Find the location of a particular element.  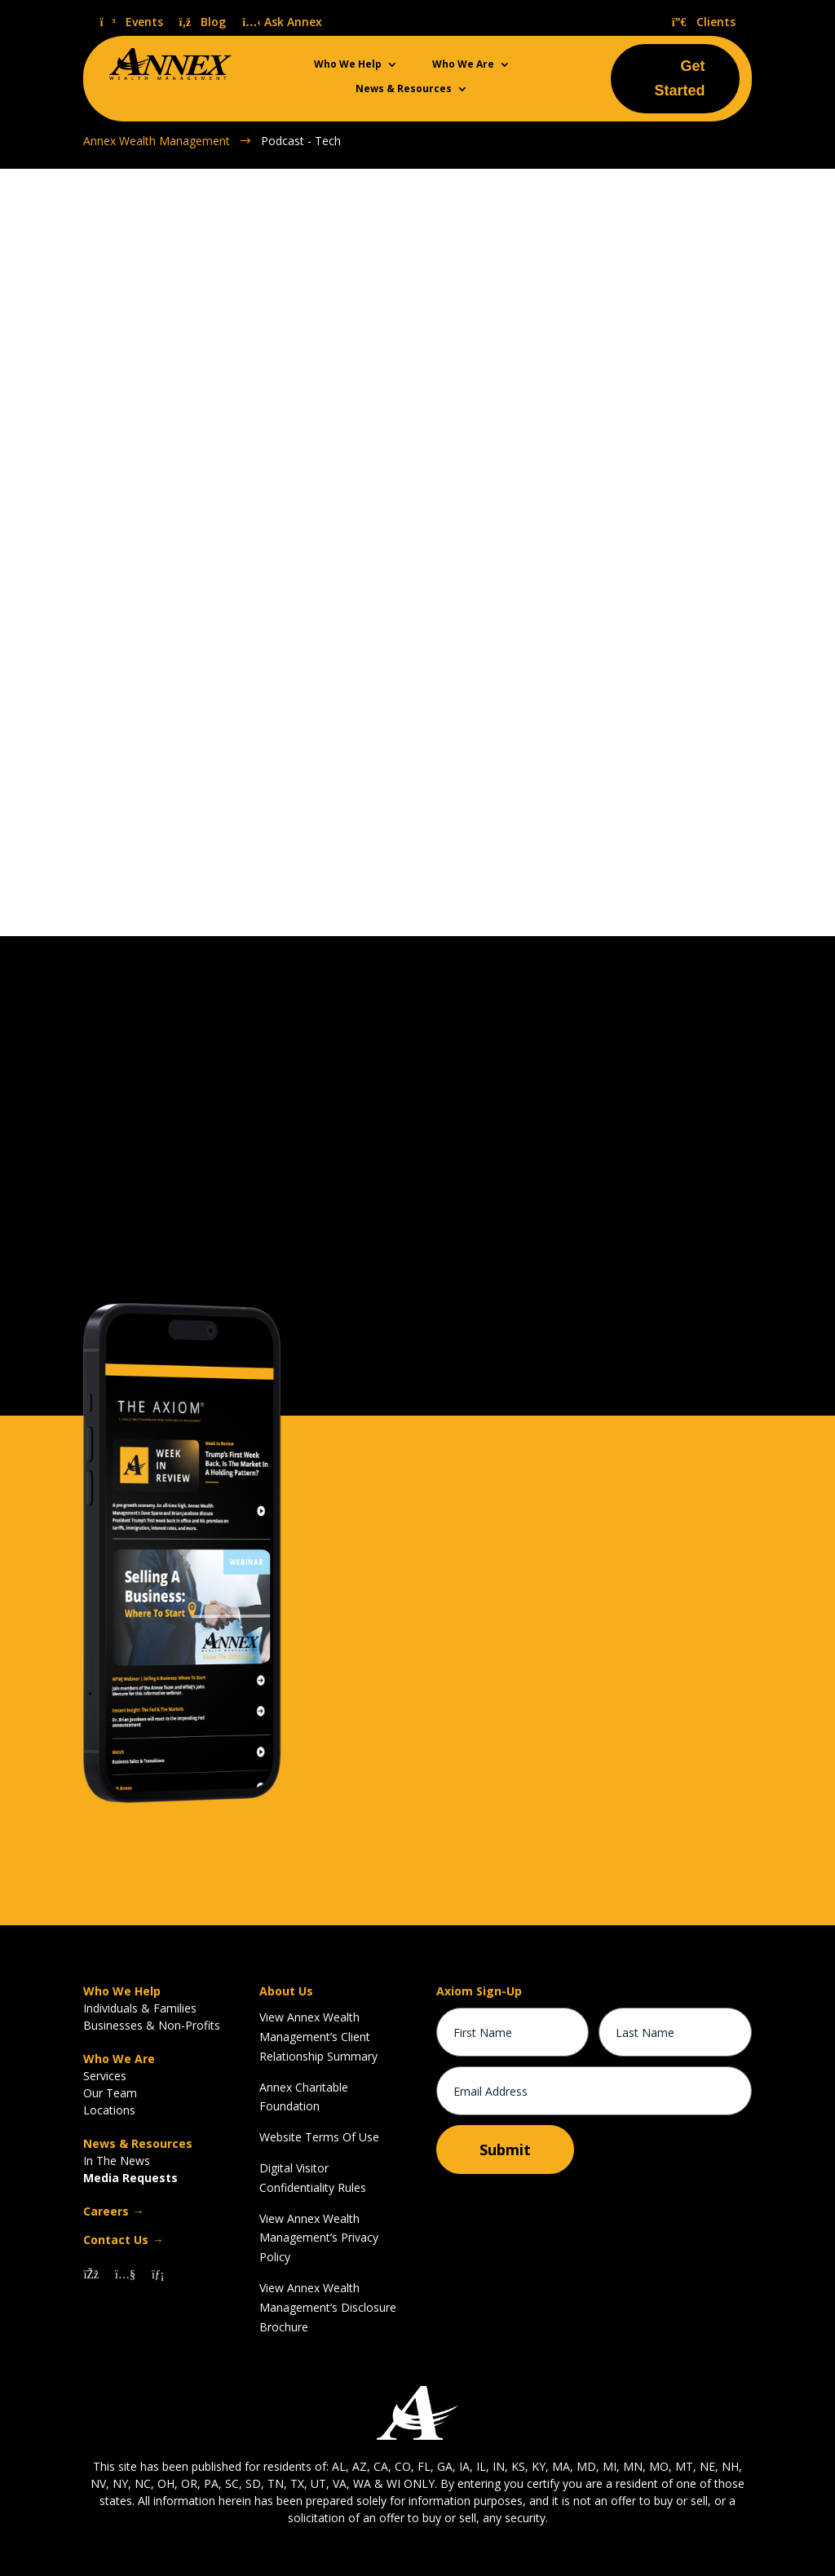

Get Started is located at coordinates (680, 78).